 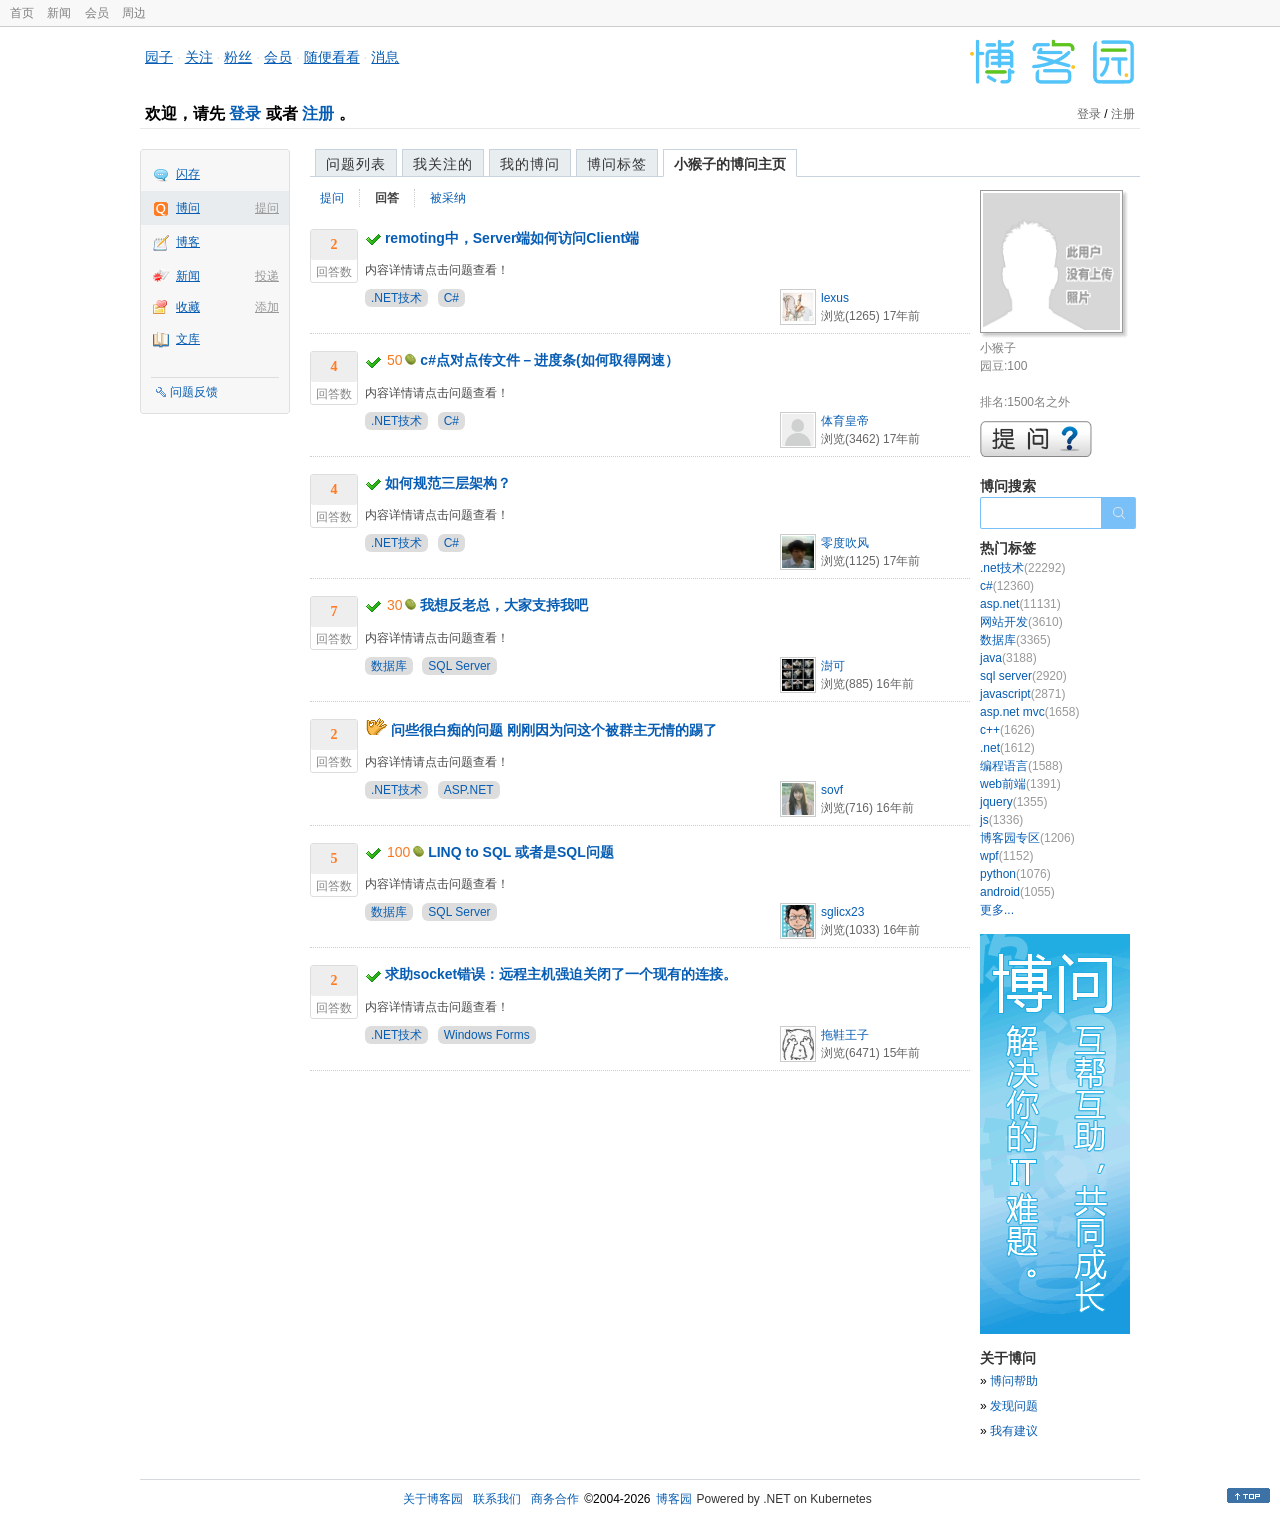 What do you see at coordinates (318, 113) in the screenshot?
I see `注册` at bounding box center [318, 113].